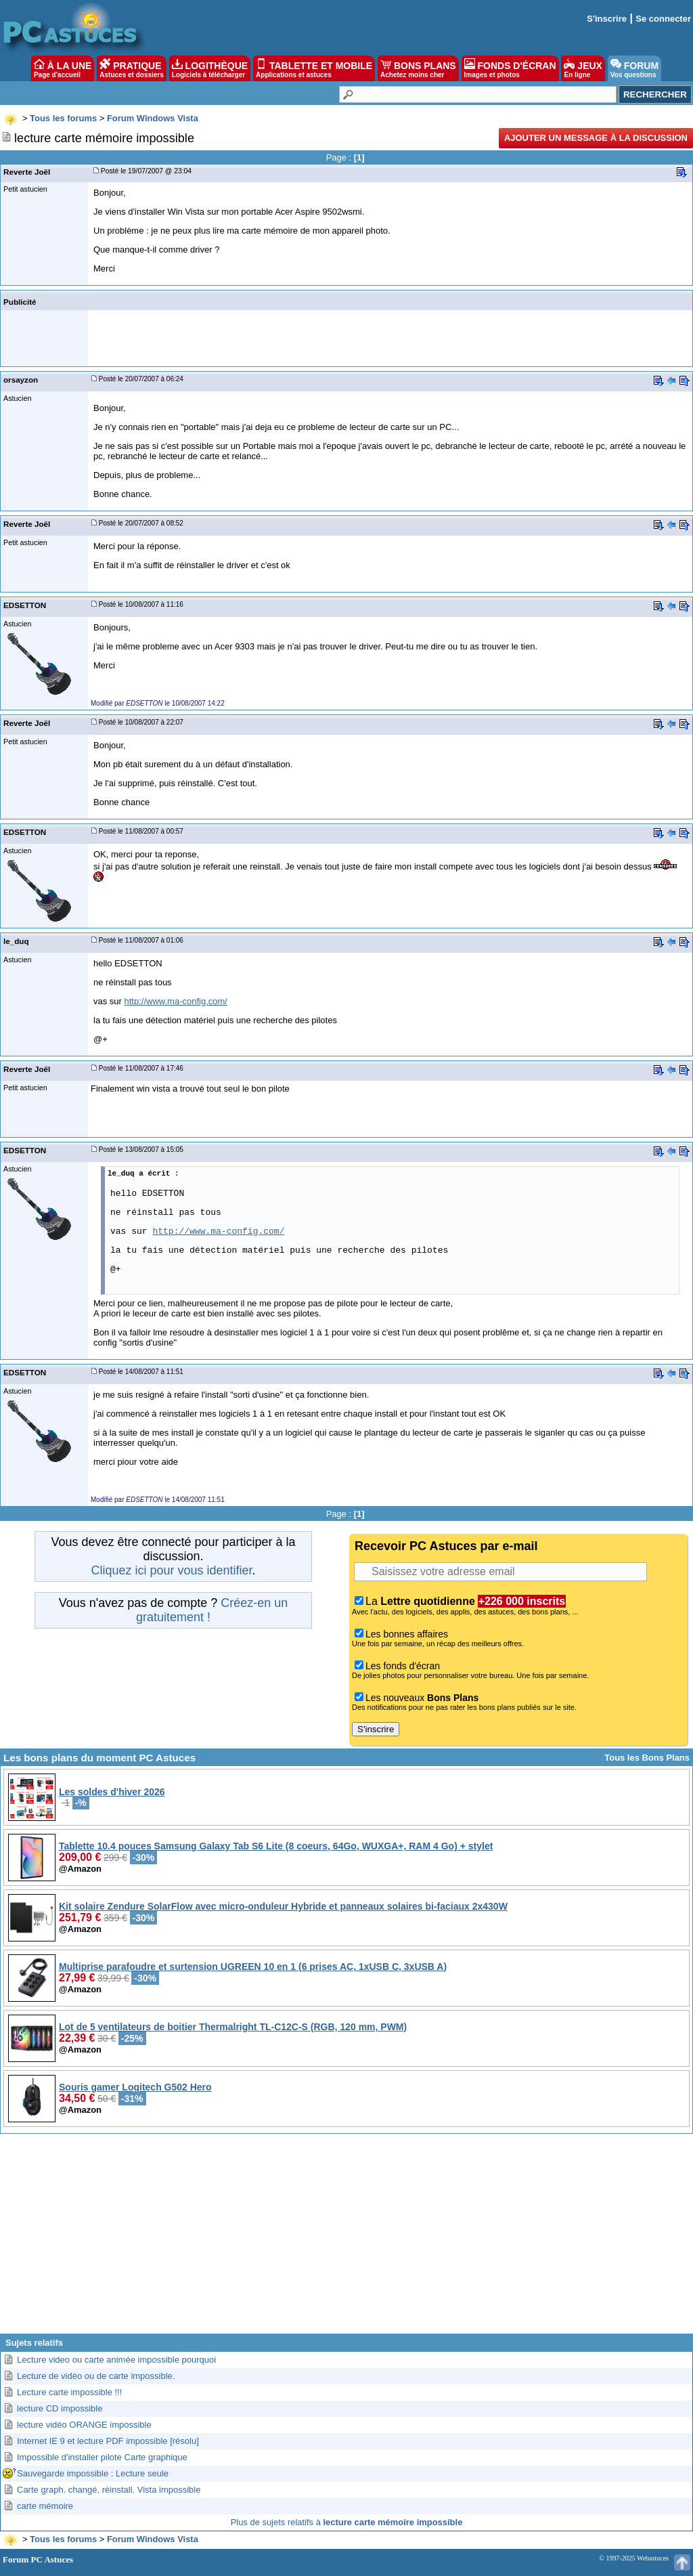 This screenshot has height=2576, width=693. I want to click on PRATIQUE, so click(131, 68).